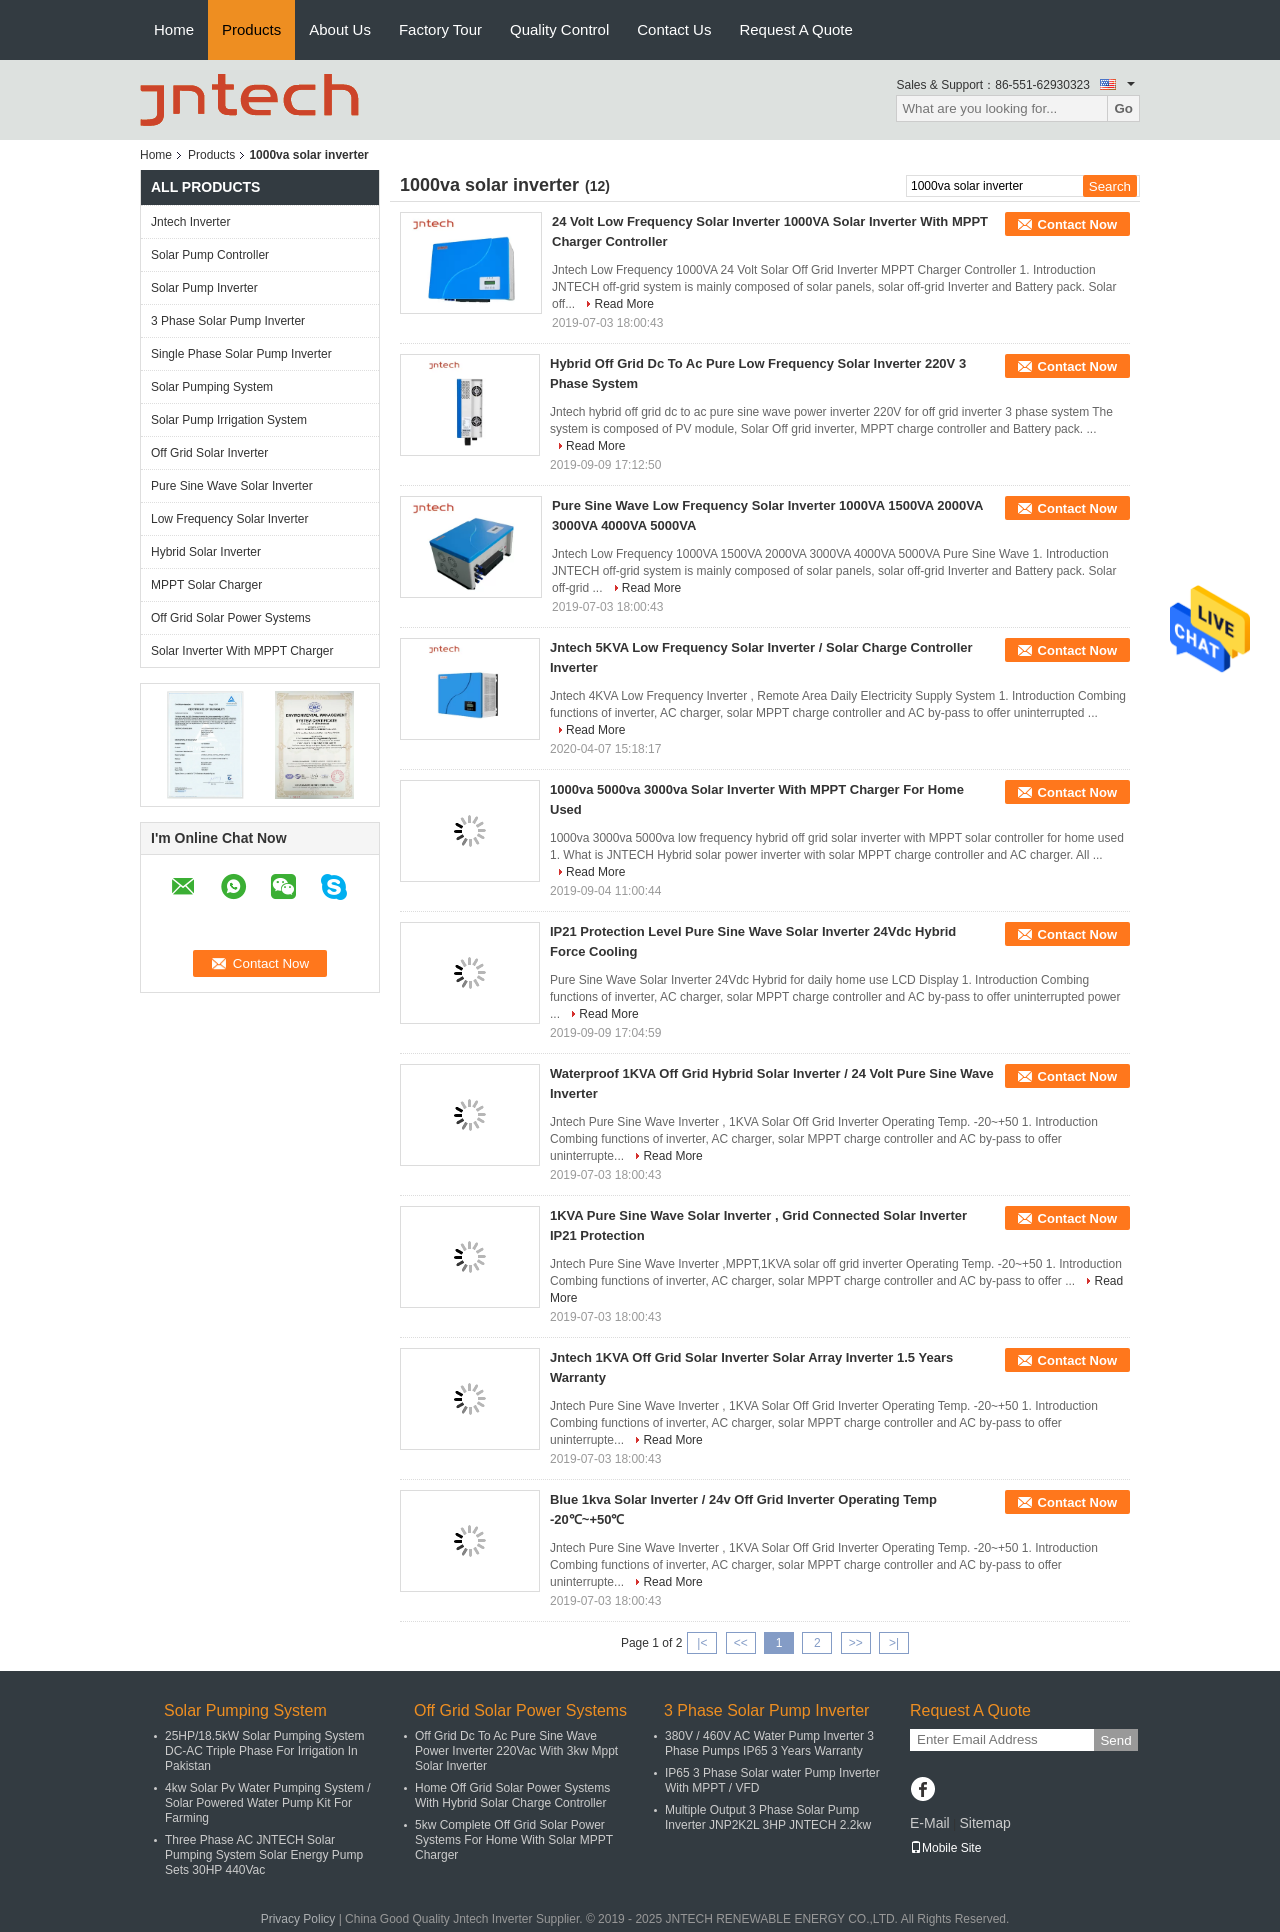 This screenshot has height=1932, width=1280. I want to click on E-Mail, so click(930, 1823).